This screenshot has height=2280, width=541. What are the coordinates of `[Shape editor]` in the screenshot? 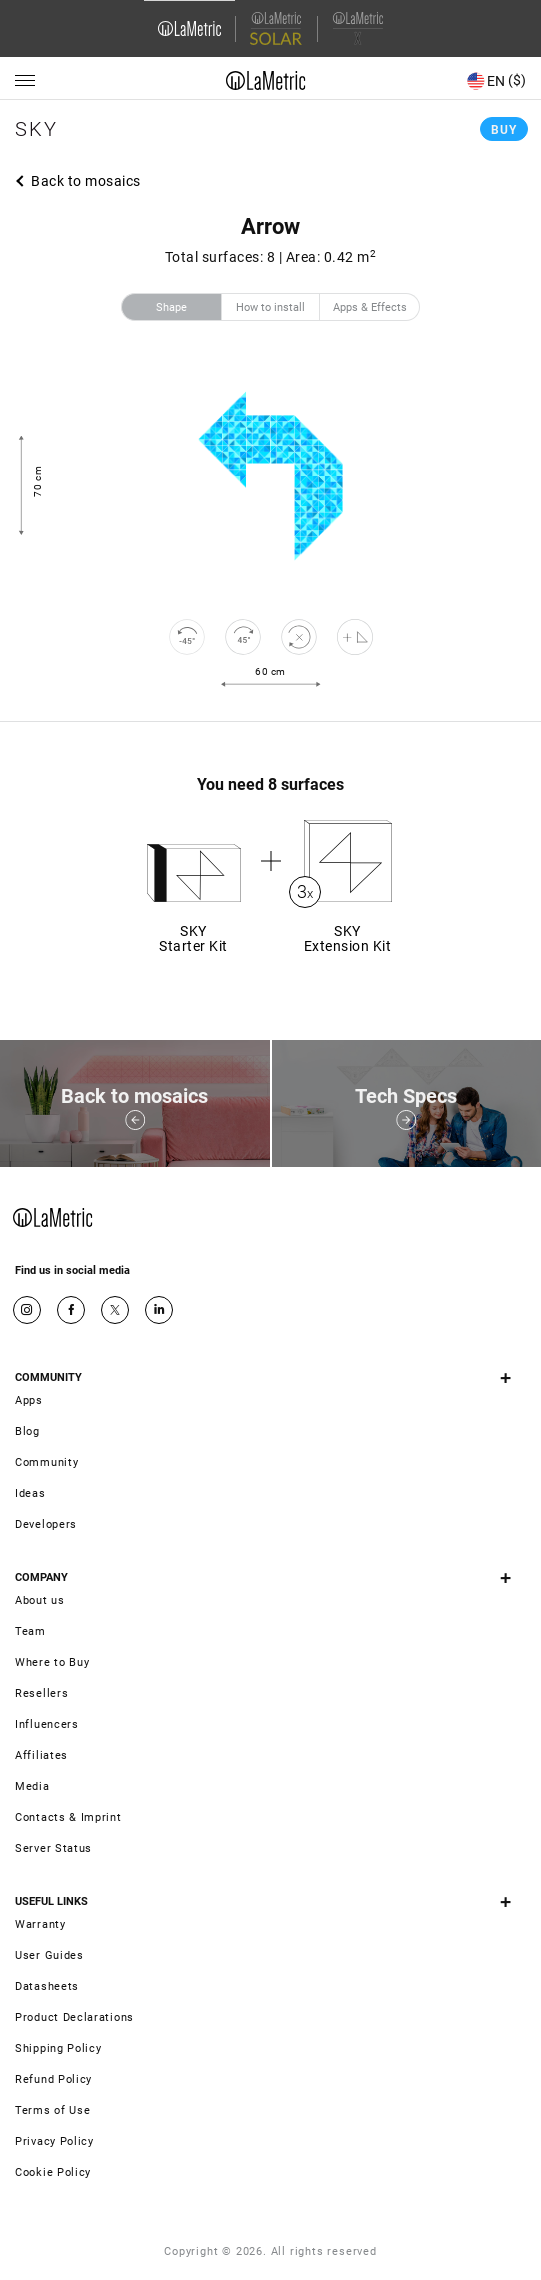 It's located at (355, 637).